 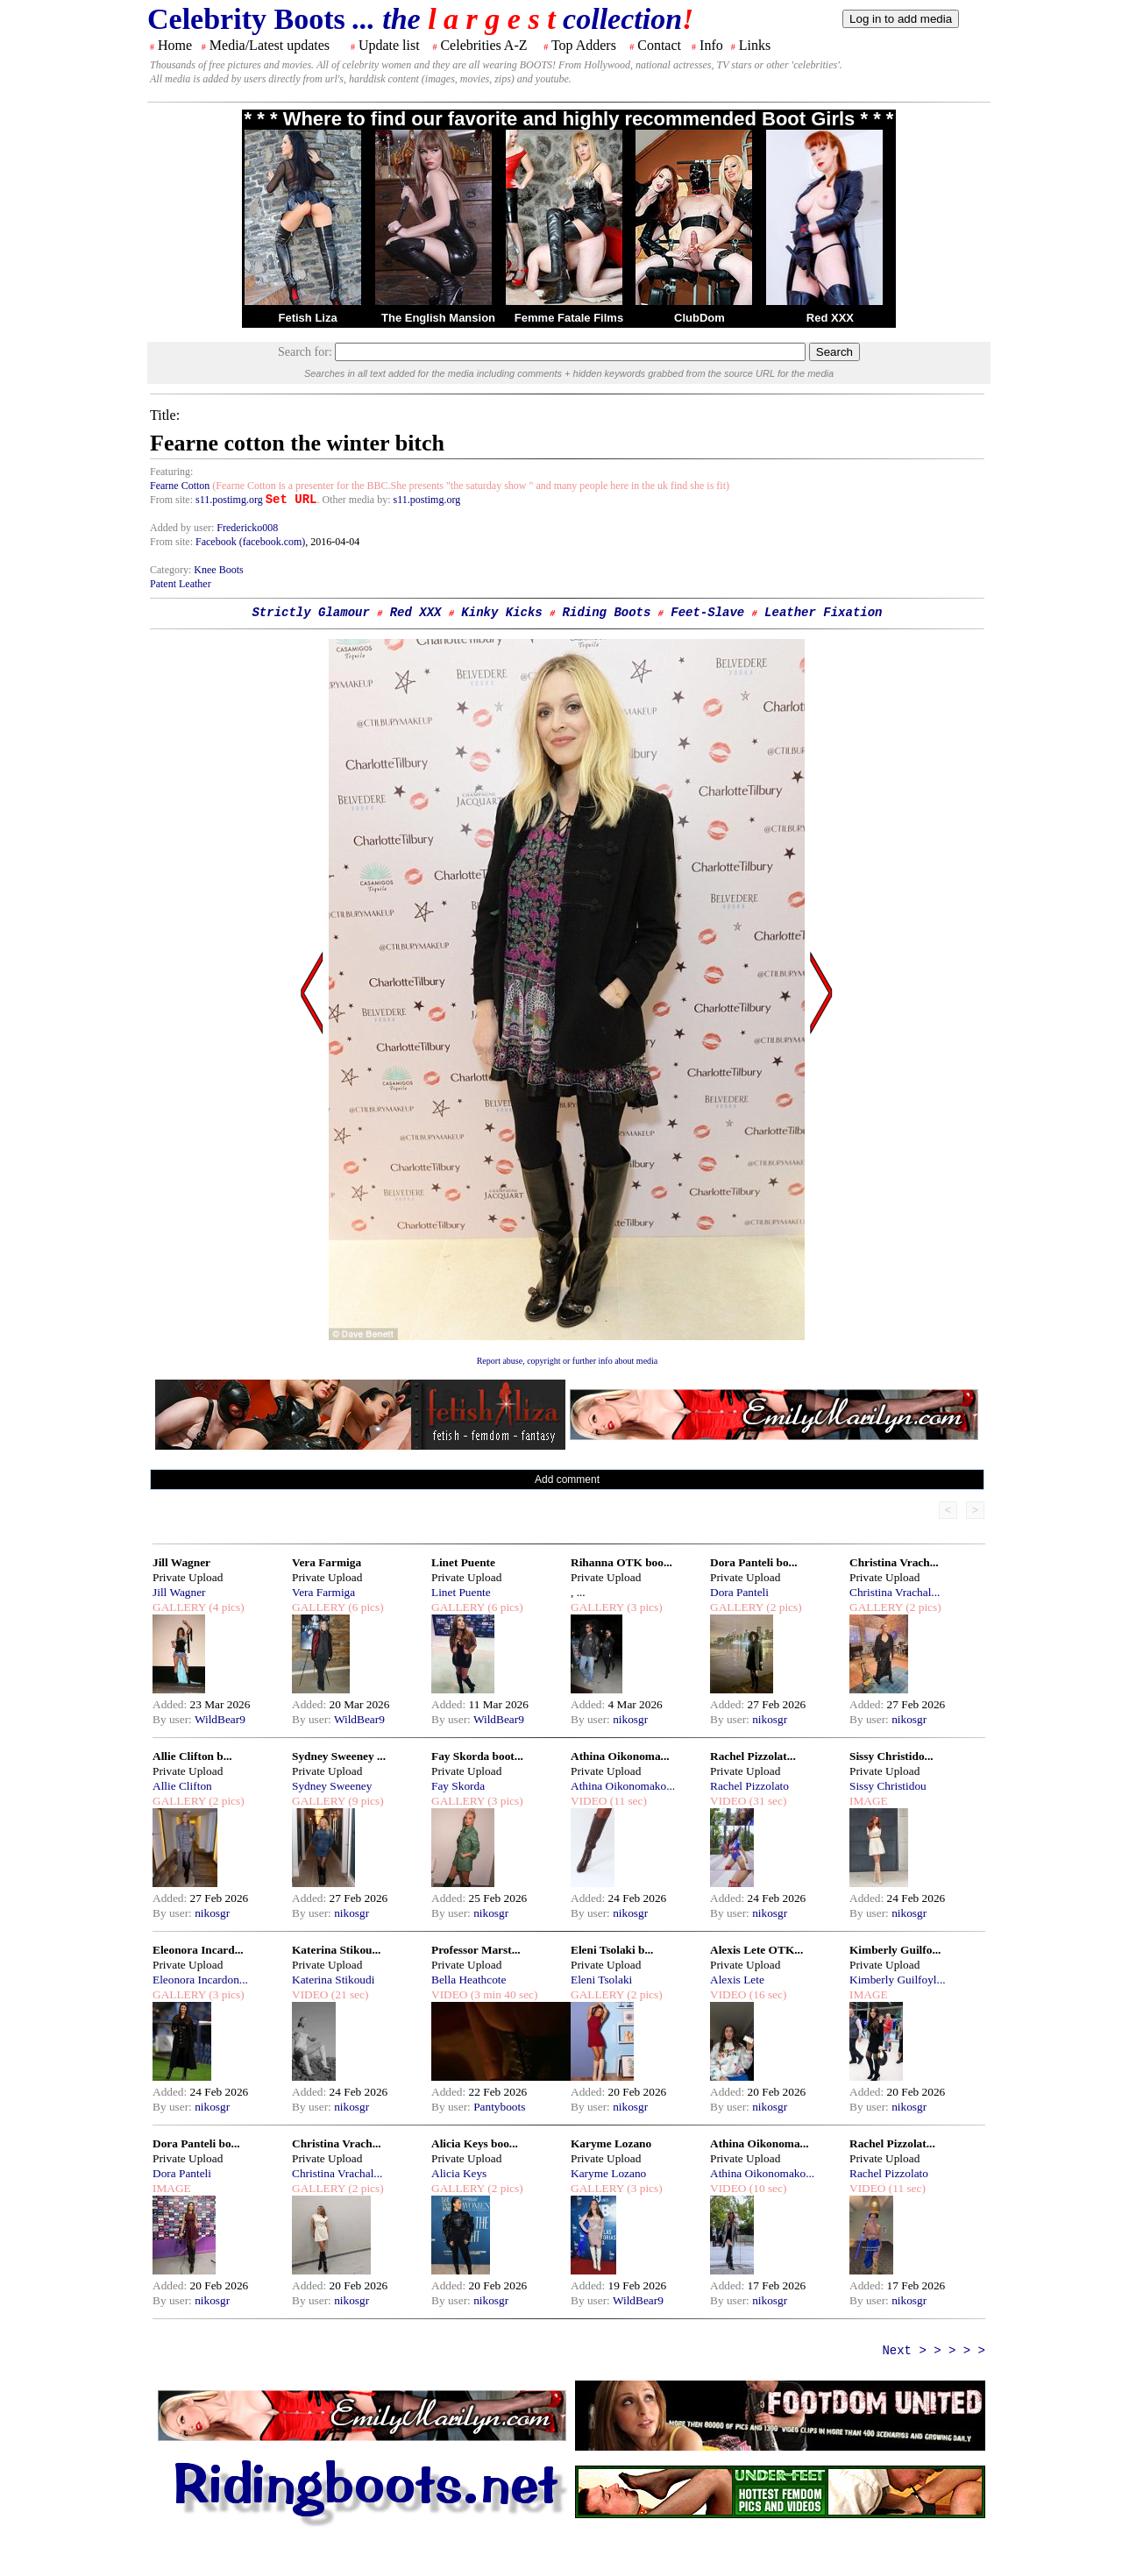 I want to click on Next > > > > >, so click(x=933, y=2351).